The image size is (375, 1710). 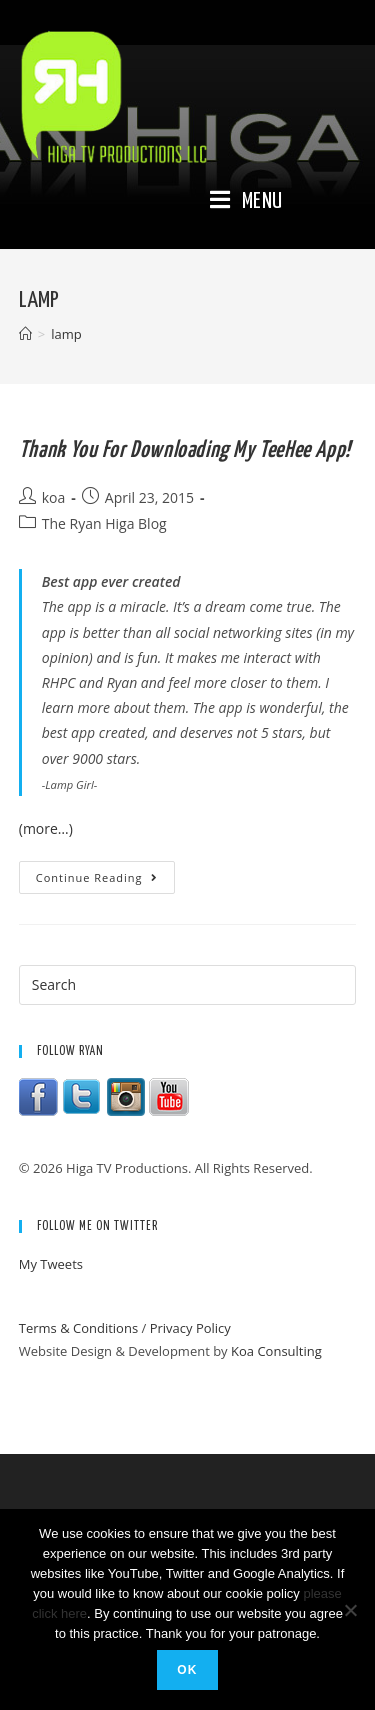 What do you see at coordinates (78, 1328) in the screenshot?
I see `Terms & Conditions` at bounding box center [78, 1328].